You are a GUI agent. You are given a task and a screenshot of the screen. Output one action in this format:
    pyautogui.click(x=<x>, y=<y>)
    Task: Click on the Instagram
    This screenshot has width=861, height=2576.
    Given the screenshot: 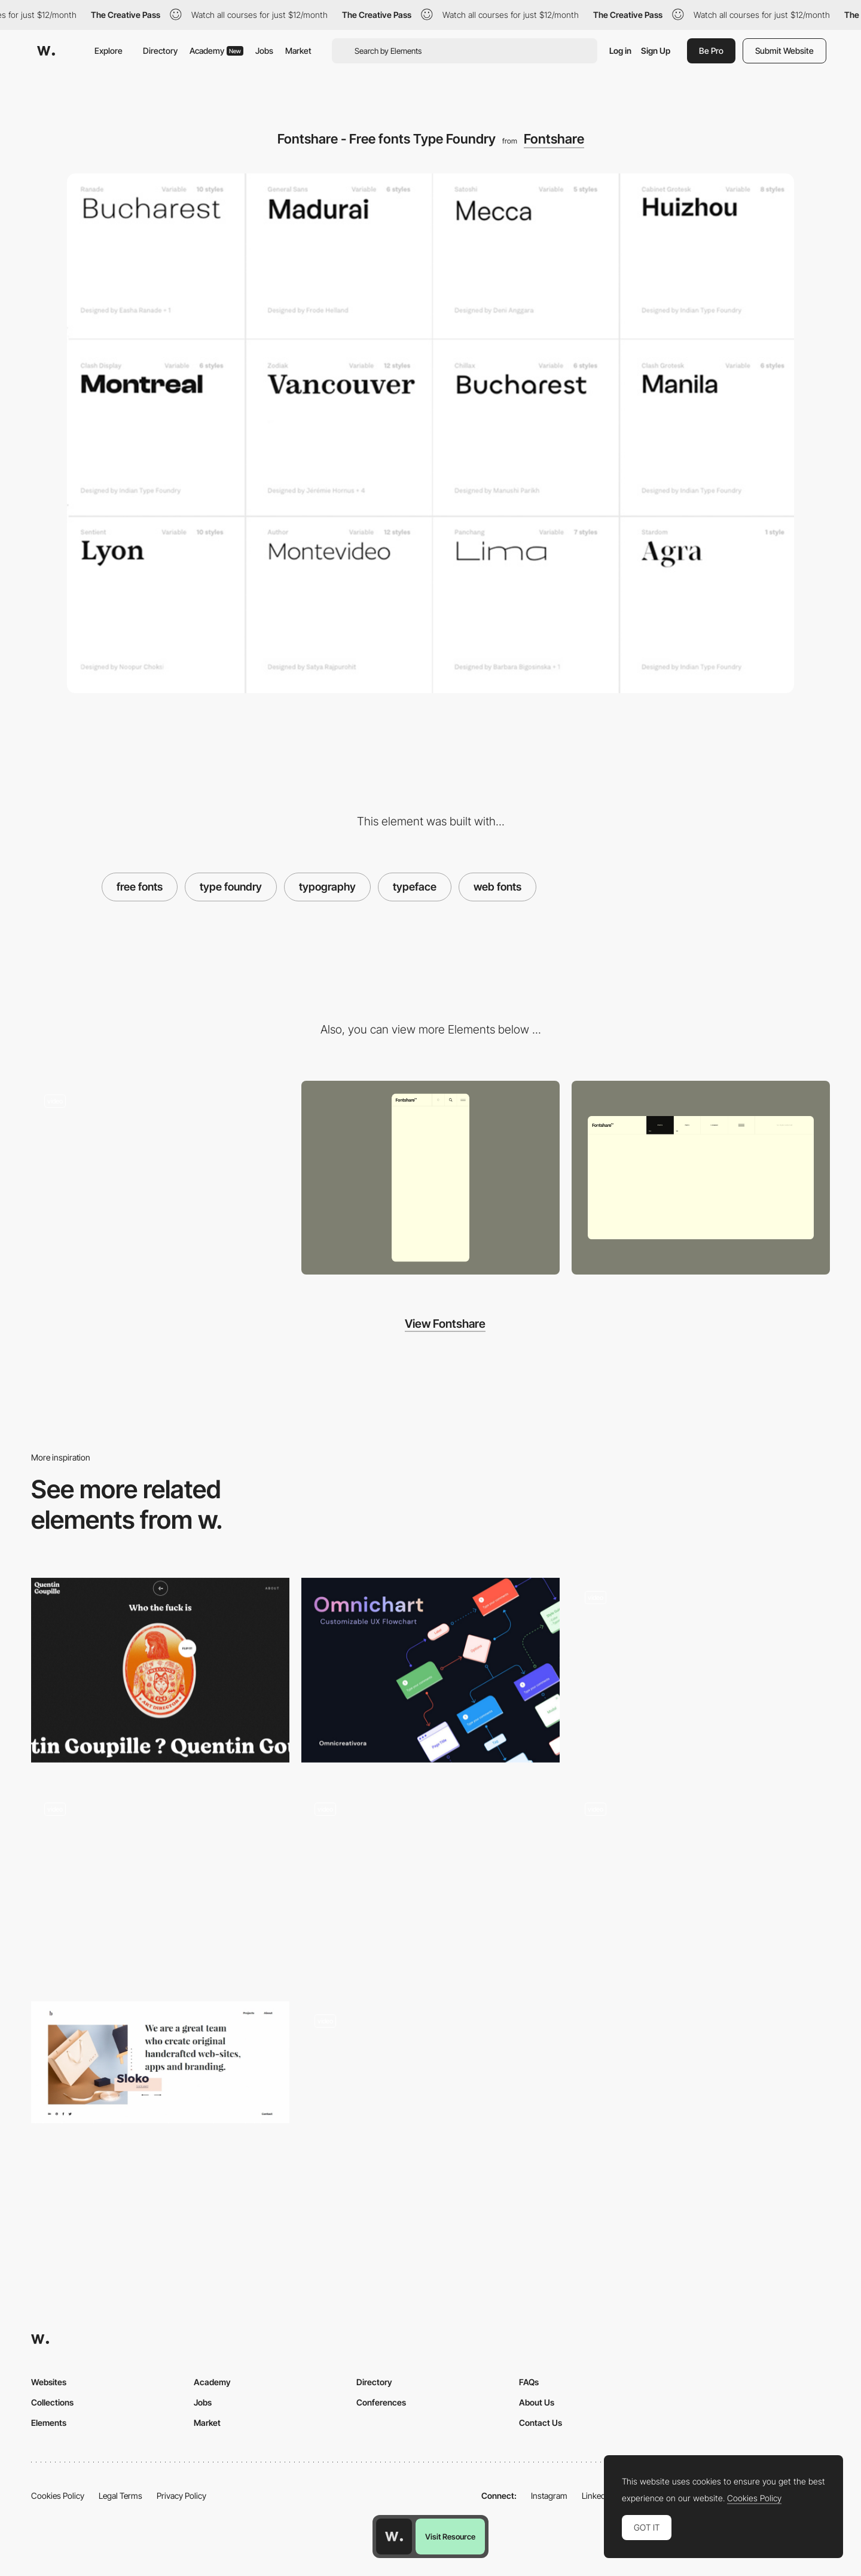 What is the action you would take?
    pyautogui.click(x=549, y=2495)
    